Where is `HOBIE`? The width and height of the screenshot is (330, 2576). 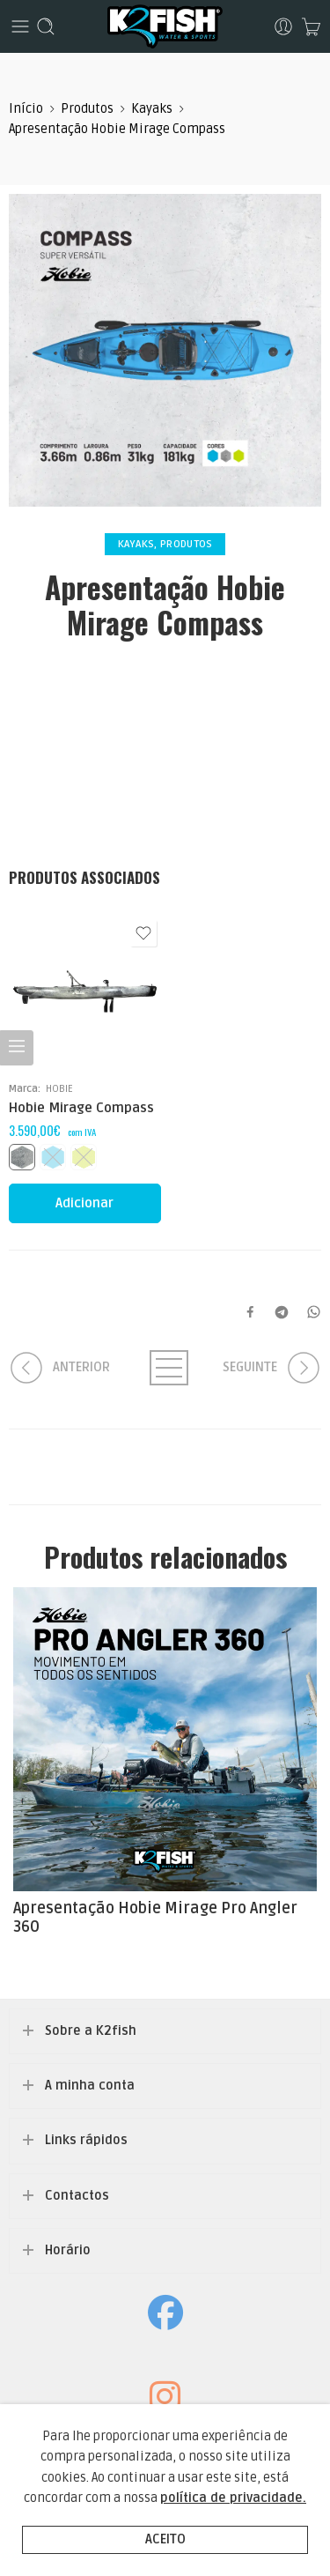 HOBIE is located at coordinates (59, 1088).